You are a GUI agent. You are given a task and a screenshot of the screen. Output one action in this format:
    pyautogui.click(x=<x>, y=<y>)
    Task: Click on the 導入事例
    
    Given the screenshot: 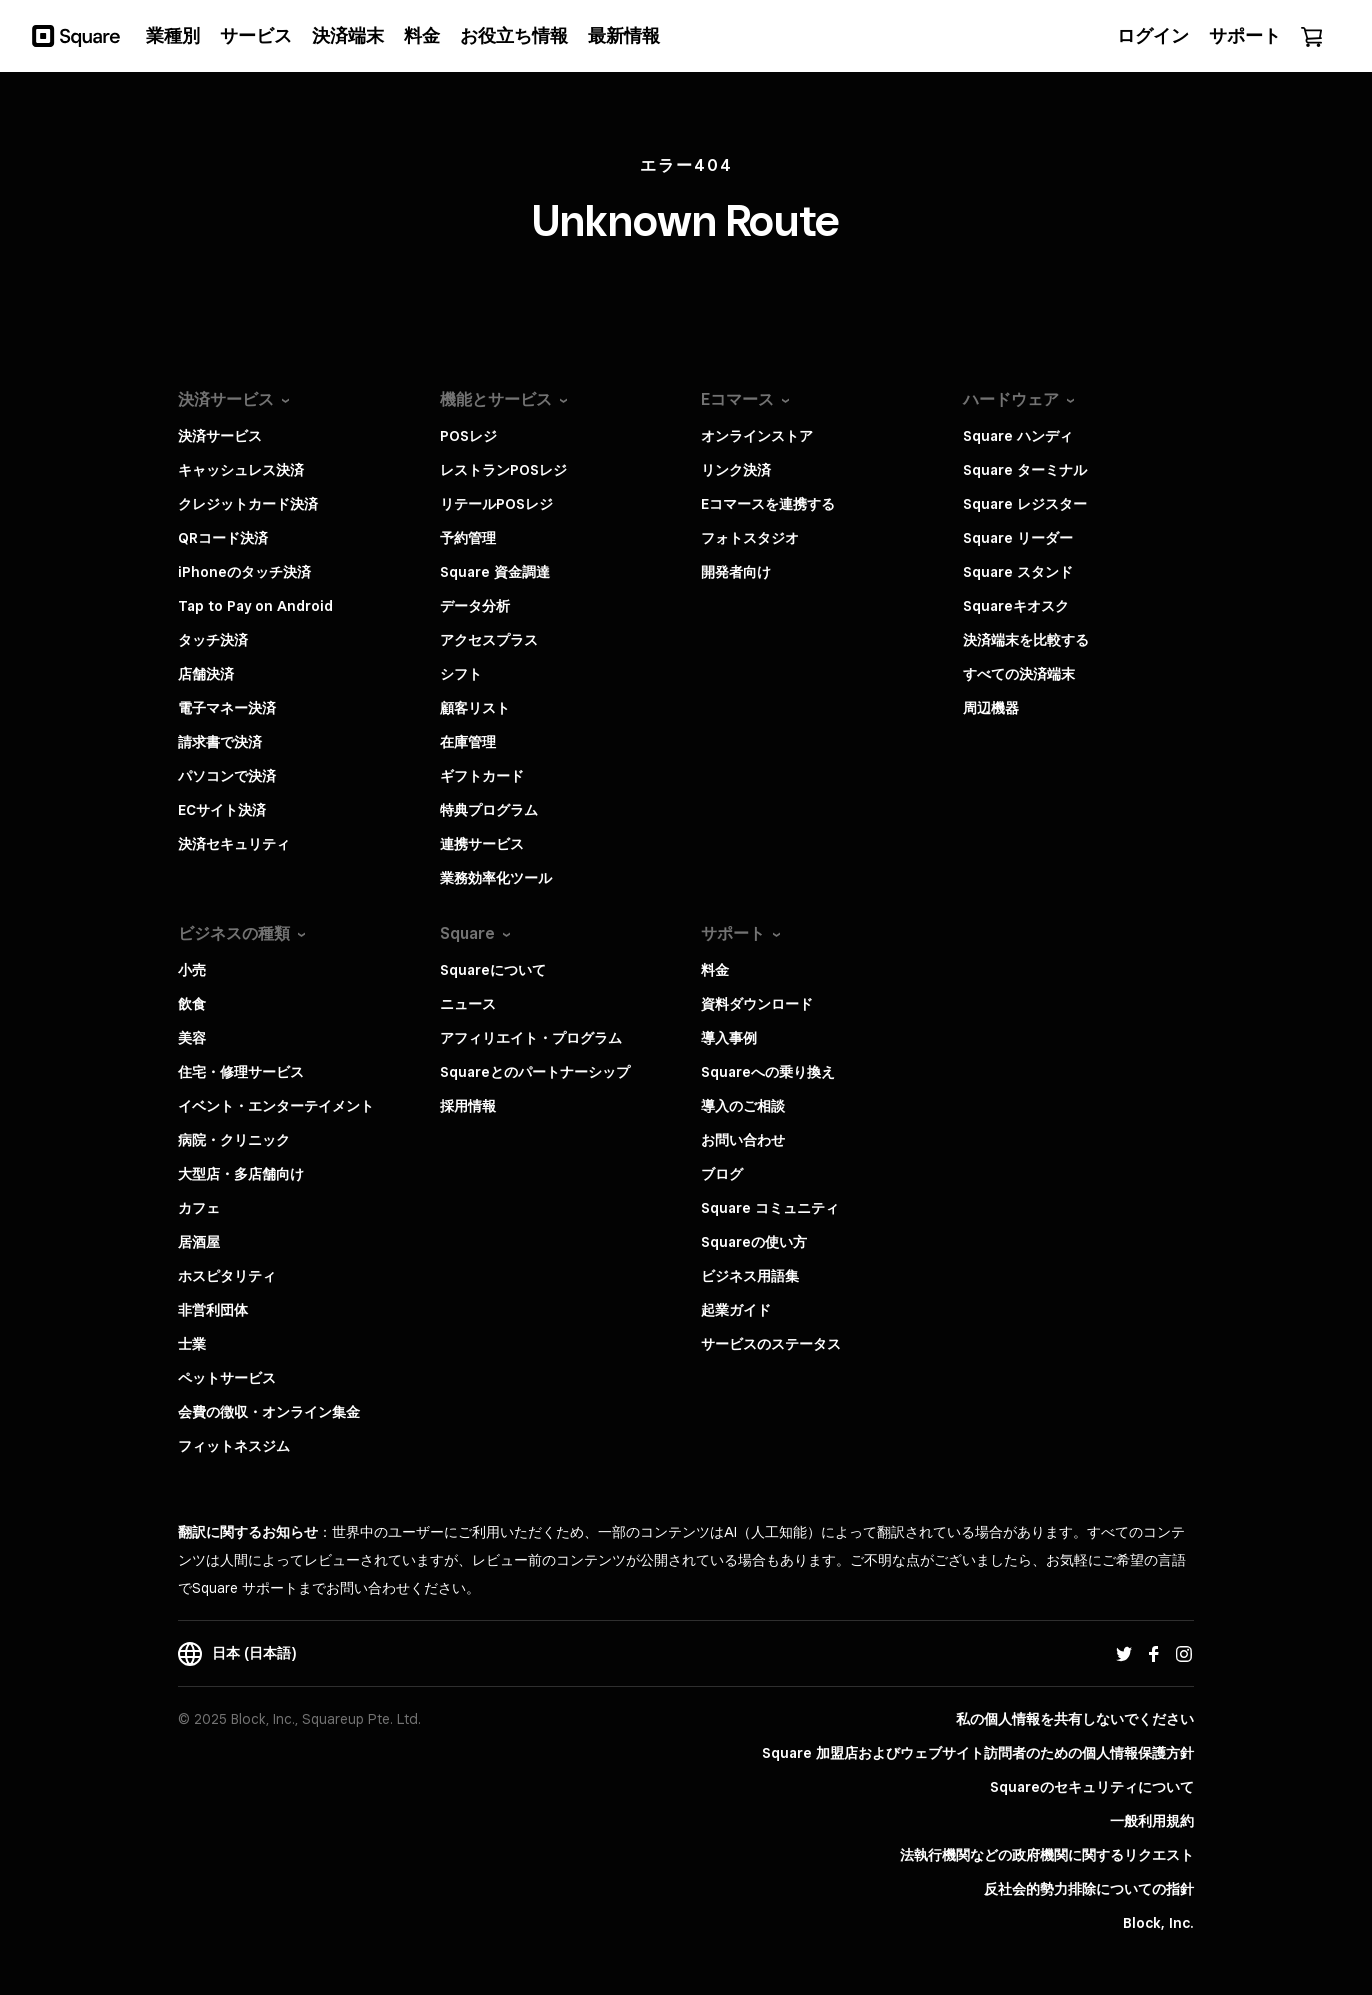 What is the action you would take?
    pyautogui.click(x=729, y=1038)
    